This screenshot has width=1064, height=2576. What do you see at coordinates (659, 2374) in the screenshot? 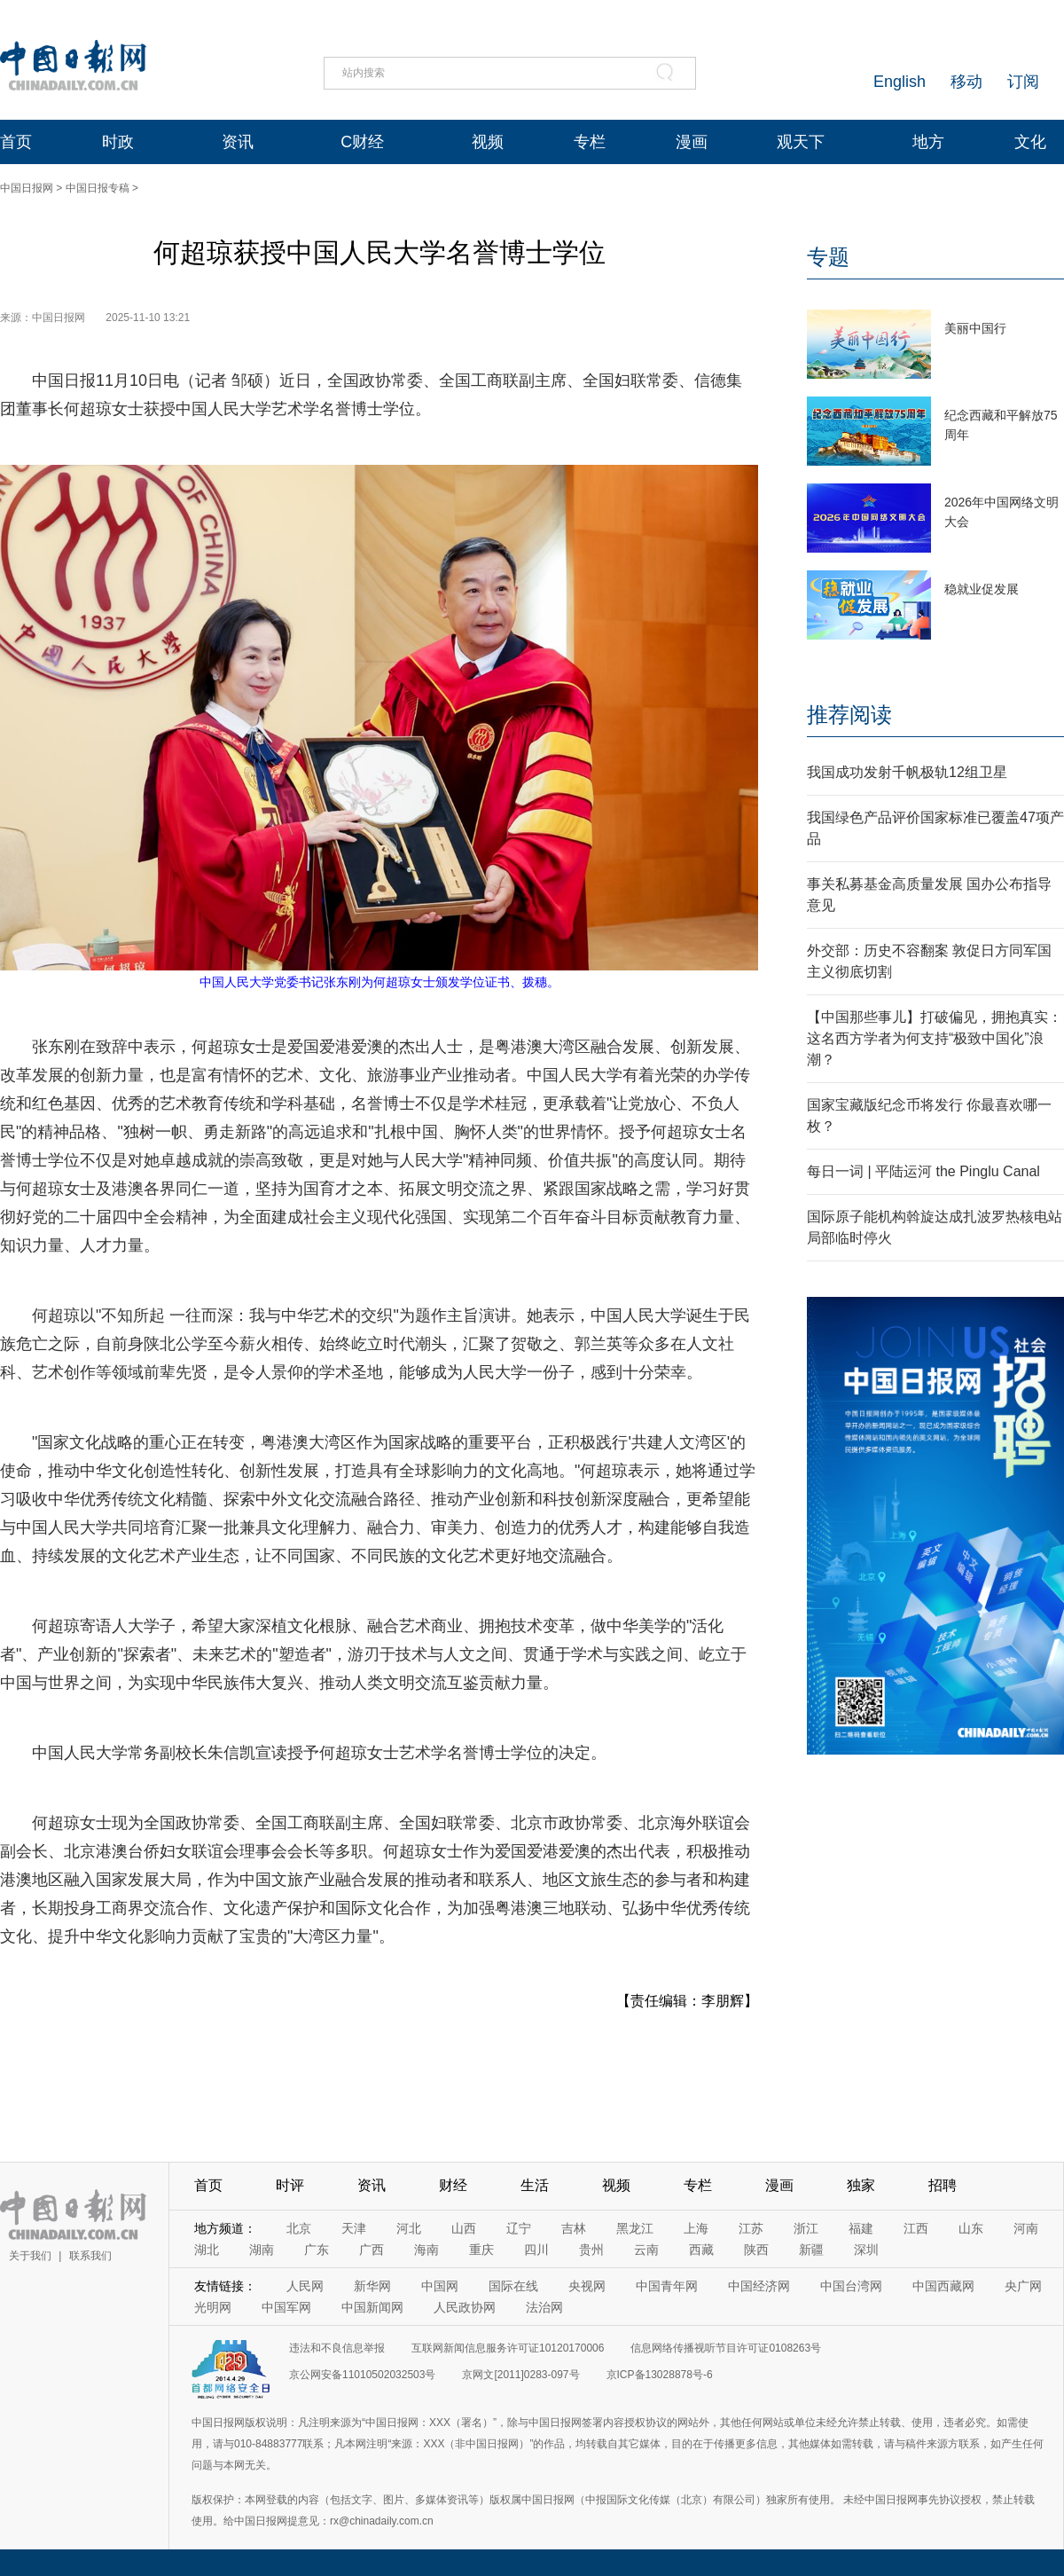
I see `京ICP备13028878号-6` at bounding box center [659, 2374].